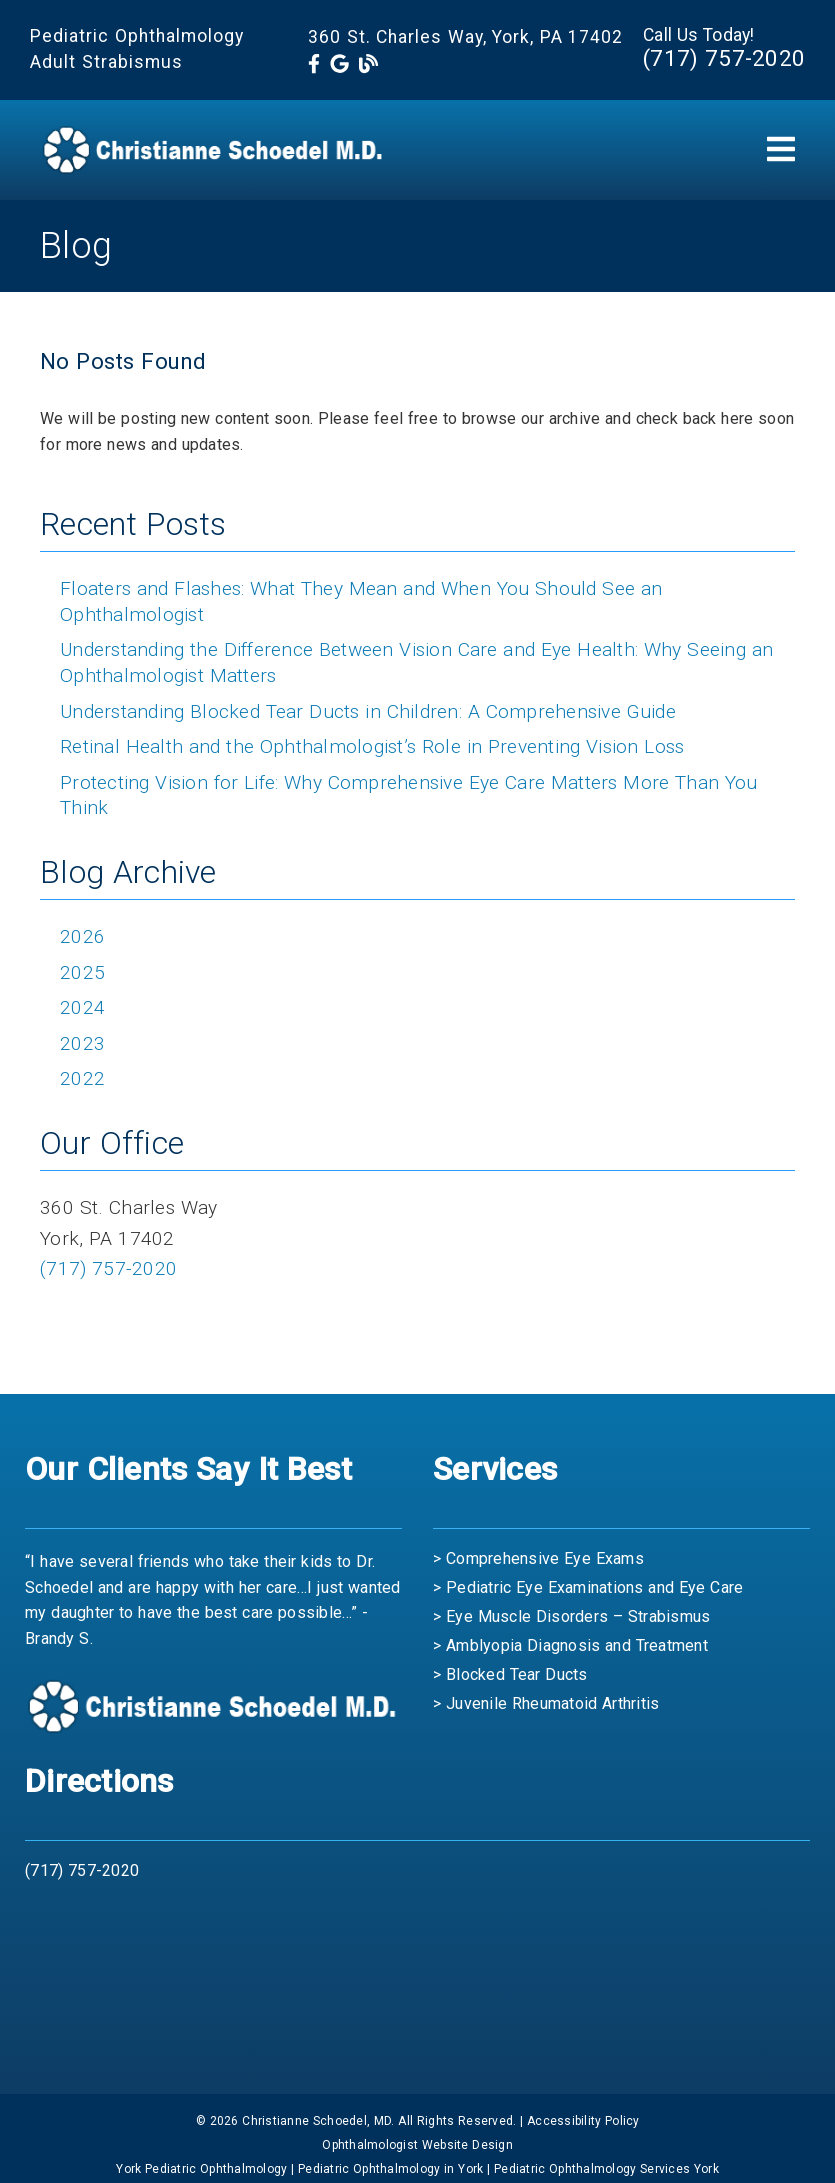 The width and height of the screenshot is (835, 2183). Describe the element at coordinates (82, 1078) in the screenshot. I see `2022` at that location.